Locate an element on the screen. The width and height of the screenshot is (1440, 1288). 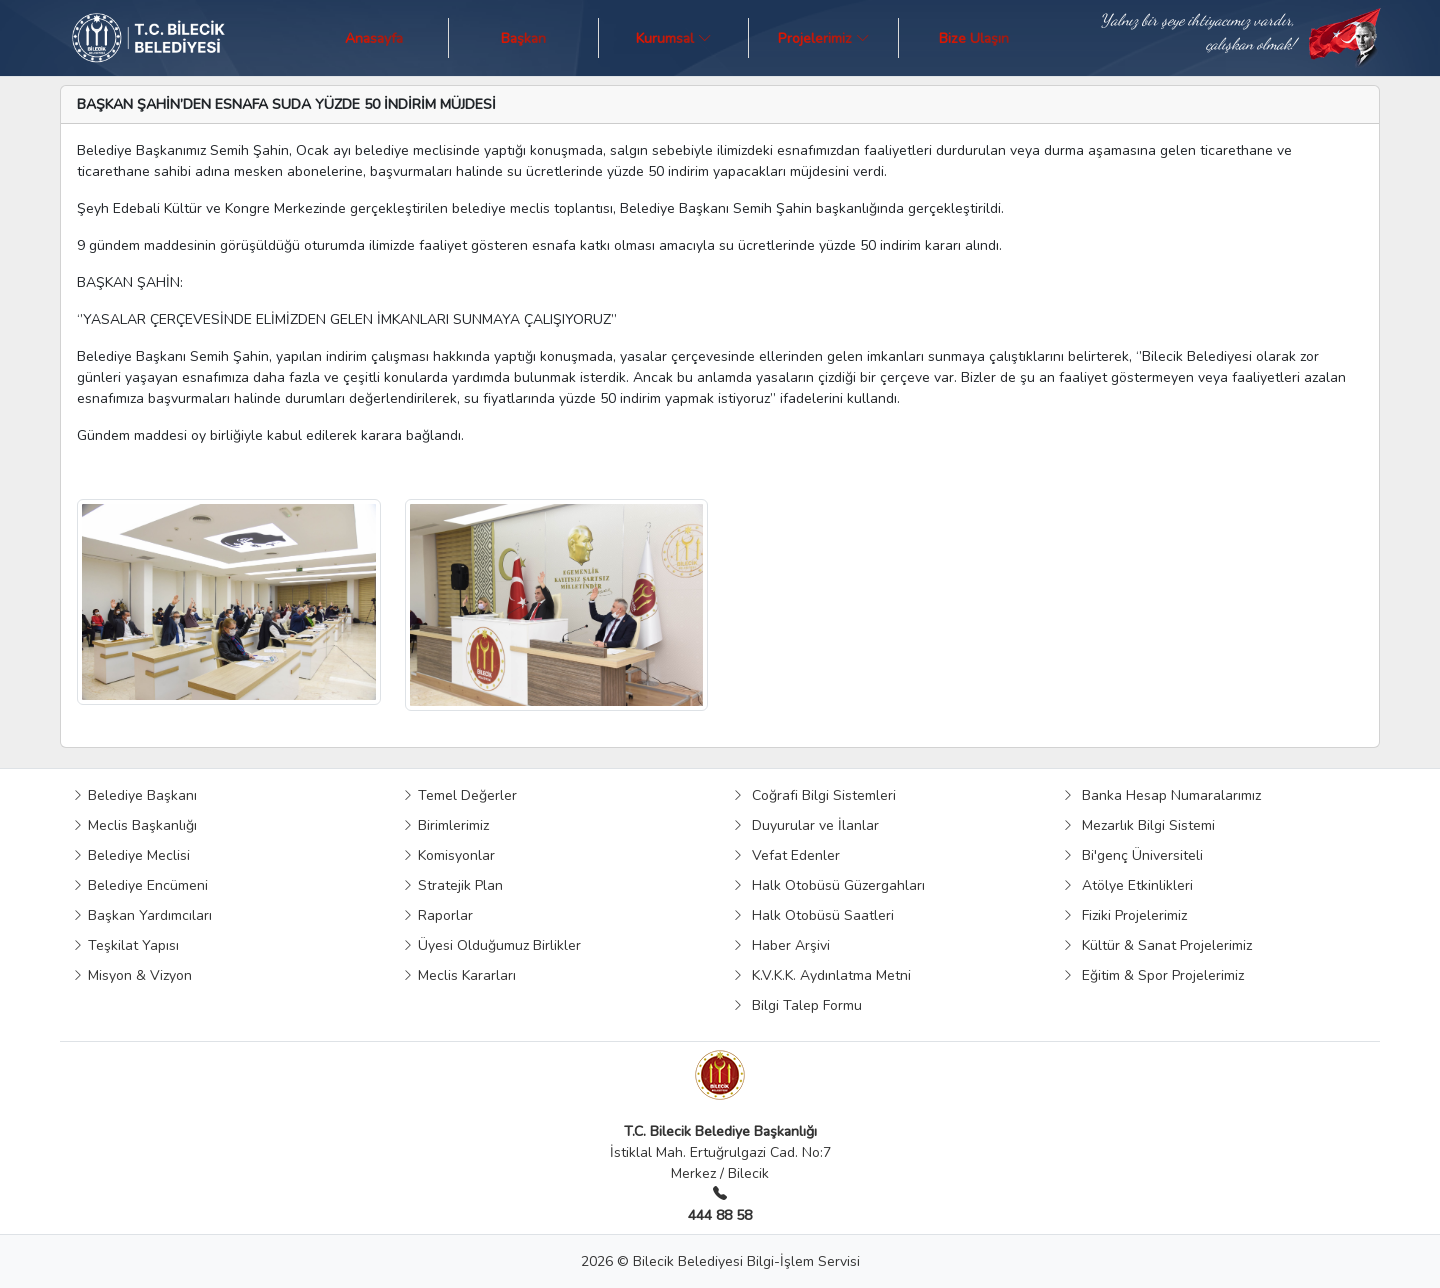
Başkan is located at coordinates (523, 37).